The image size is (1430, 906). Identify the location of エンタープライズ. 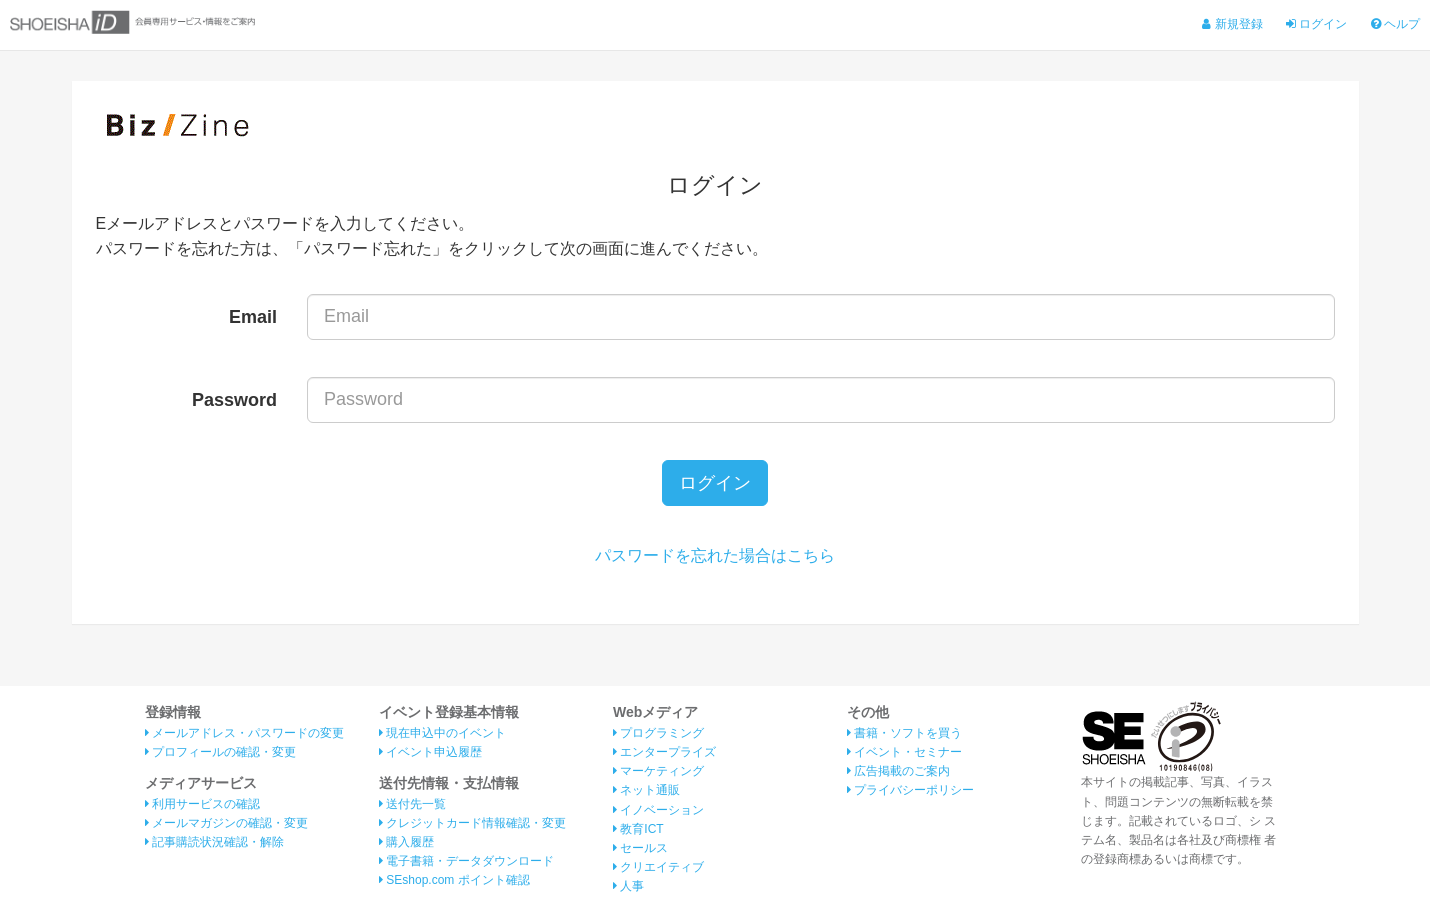
(664, 752).